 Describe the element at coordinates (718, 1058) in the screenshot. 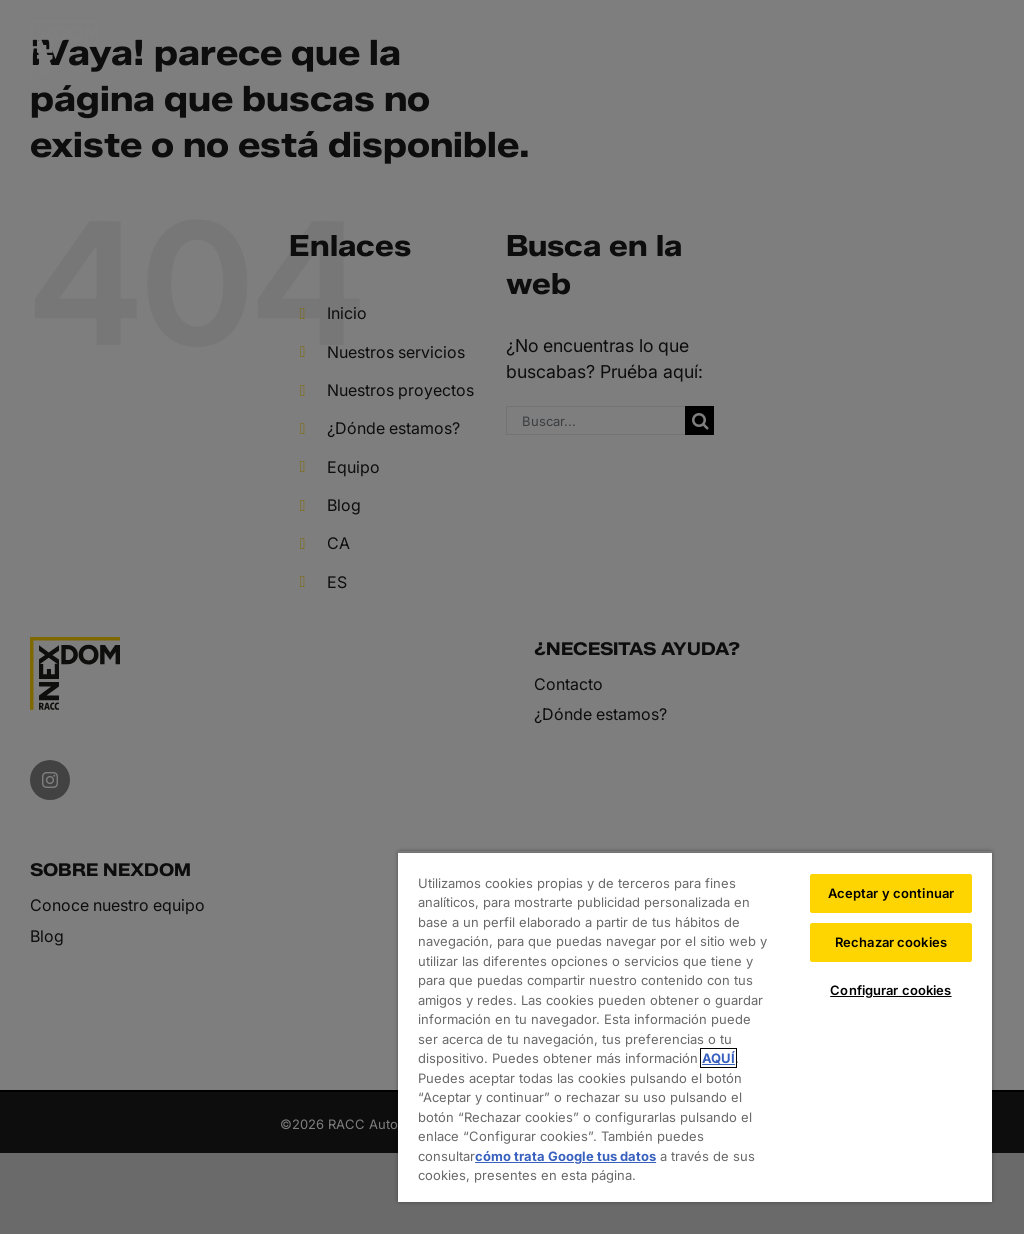

I see `AQUÍ` at that location.